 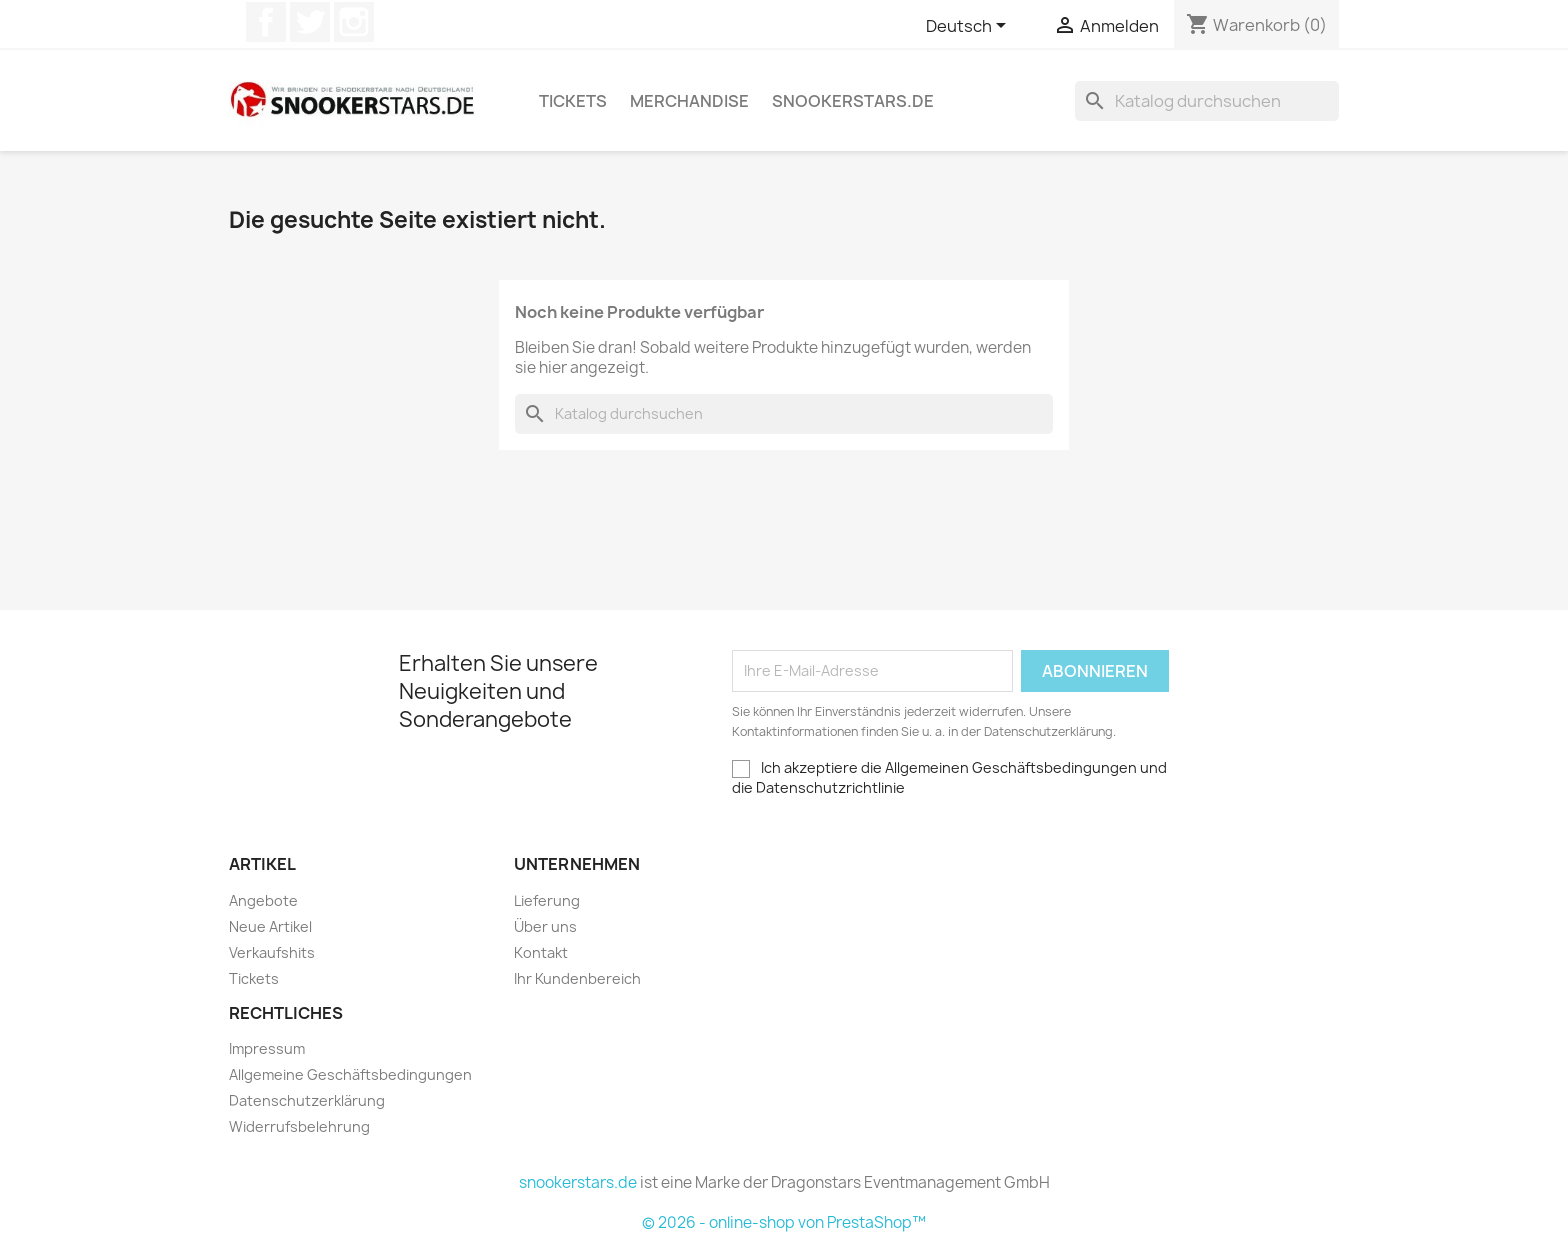 I want to click on Facebook, so click(x=266, y=22).